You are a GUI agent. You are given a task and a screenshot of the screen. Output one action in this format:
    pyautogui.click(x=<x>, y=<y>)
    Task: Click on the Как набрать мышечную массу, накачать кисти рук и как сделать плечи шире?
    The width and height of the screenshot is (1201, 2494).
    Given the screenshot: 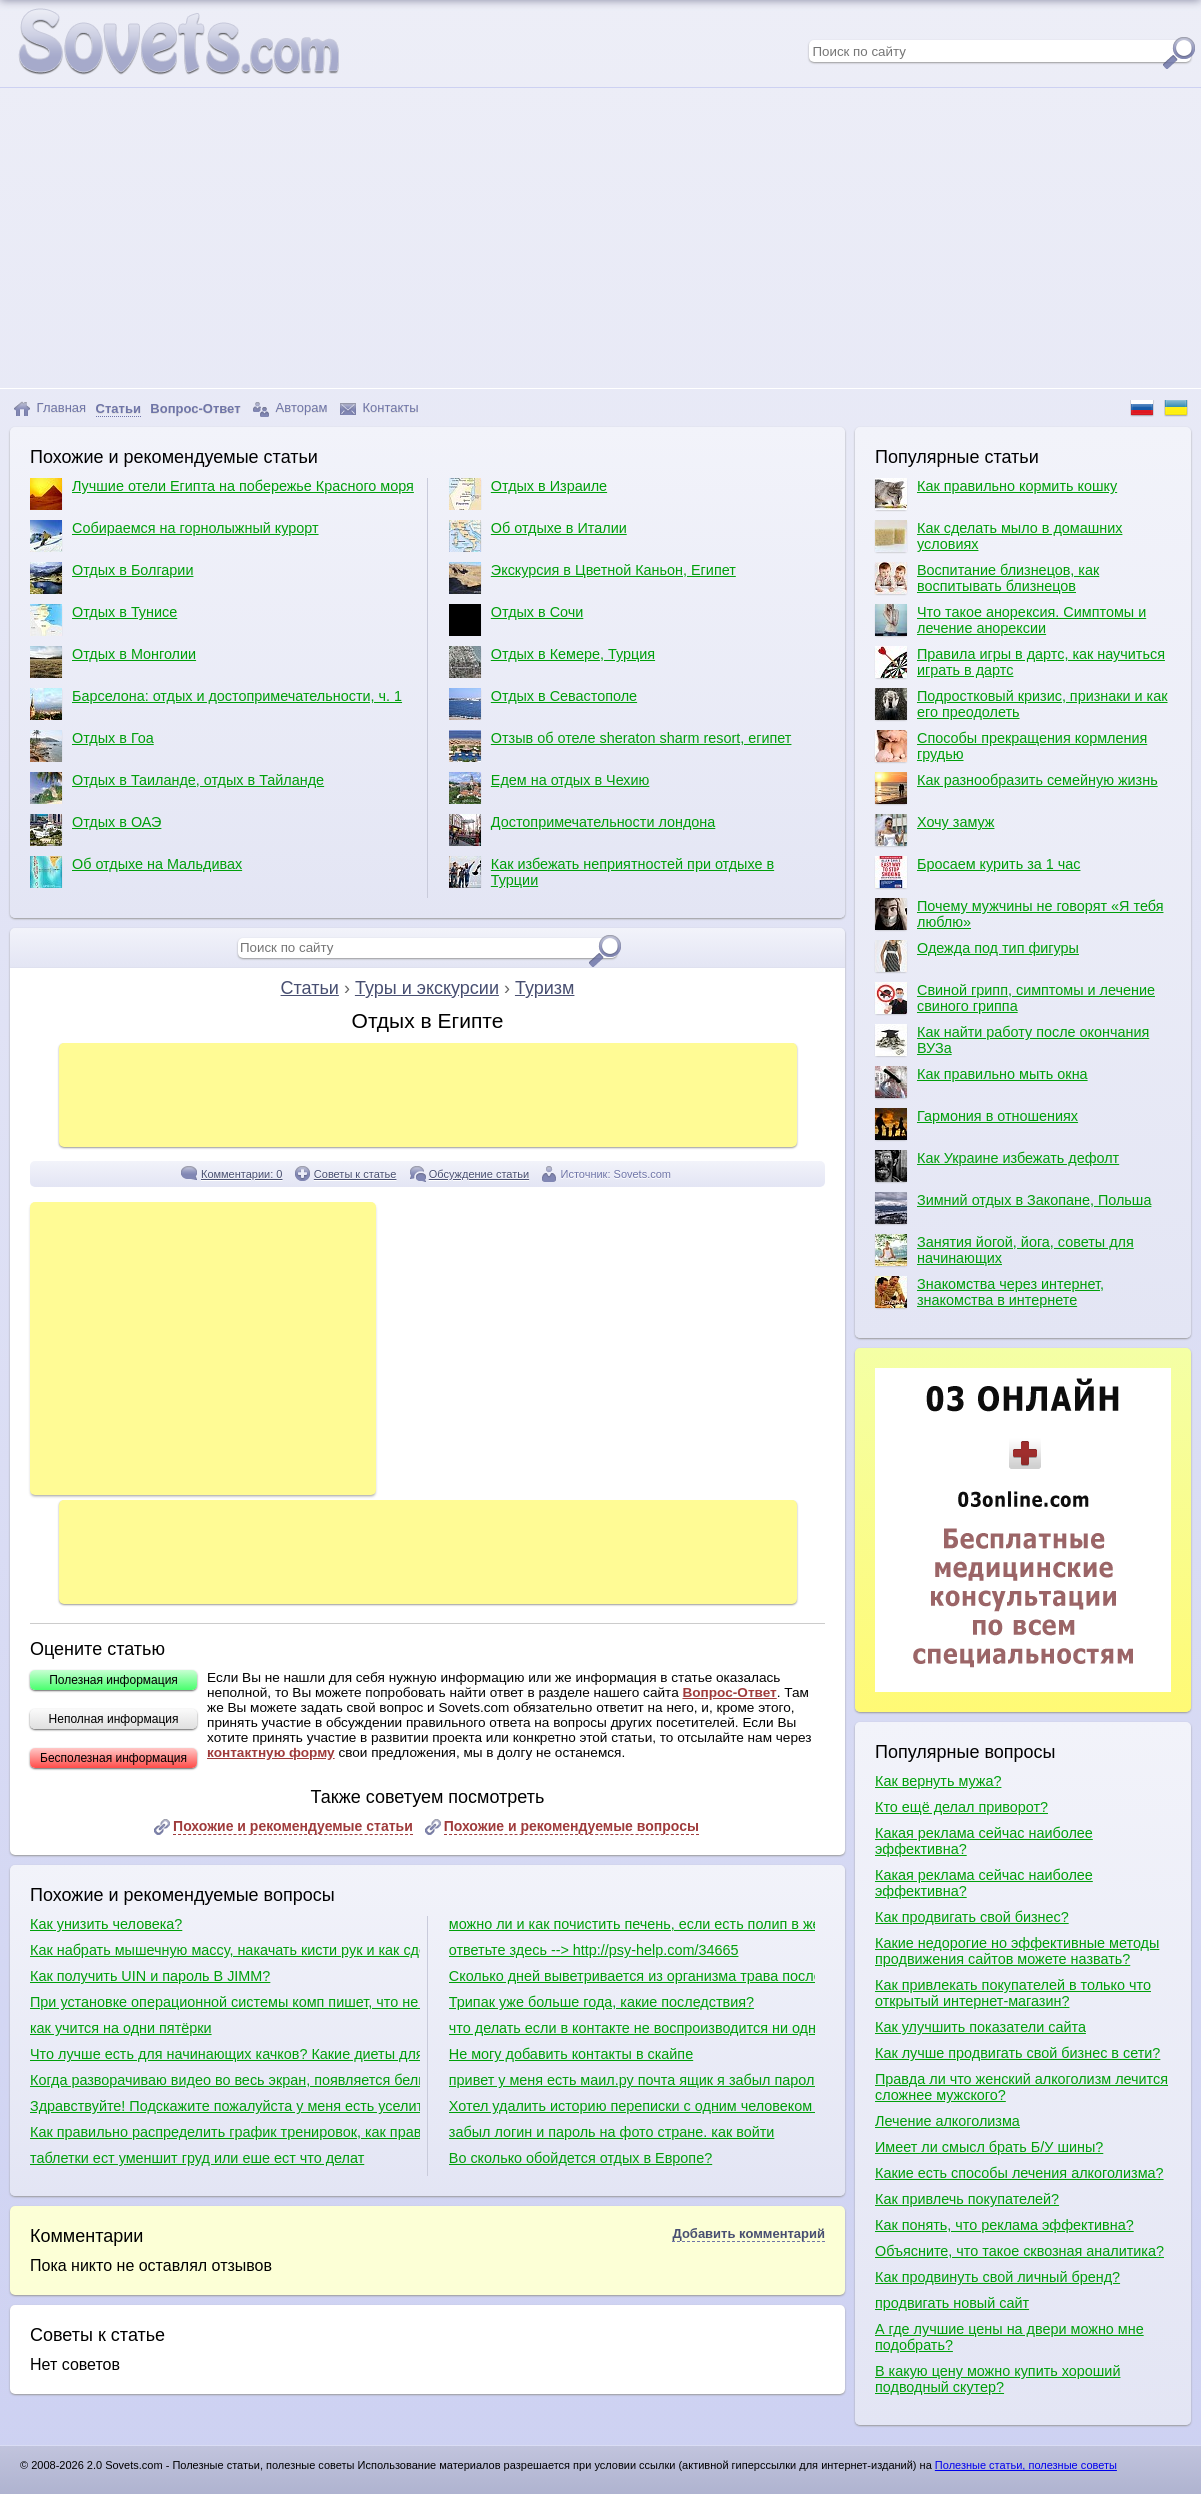 What is the action you would take?
    pyautogui.click(x=225, y=1950)
    